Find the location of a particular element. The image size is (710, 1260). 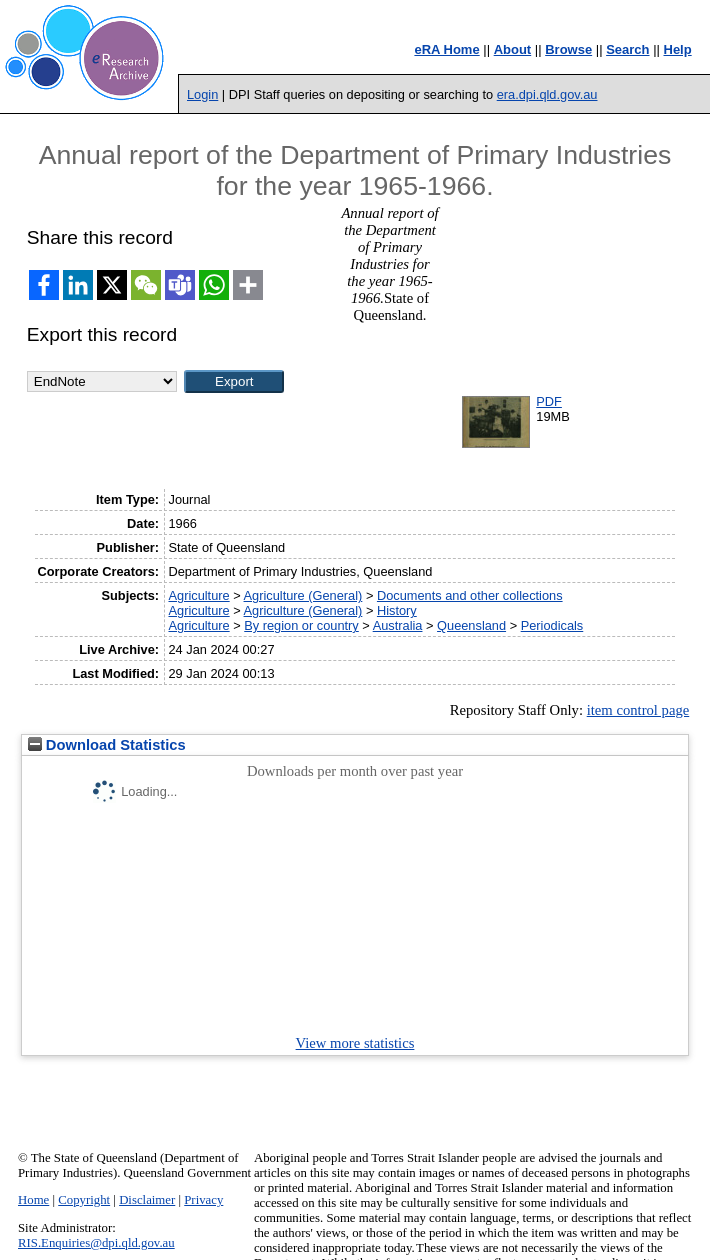

Privacy is located at coordinates (203, 1200).